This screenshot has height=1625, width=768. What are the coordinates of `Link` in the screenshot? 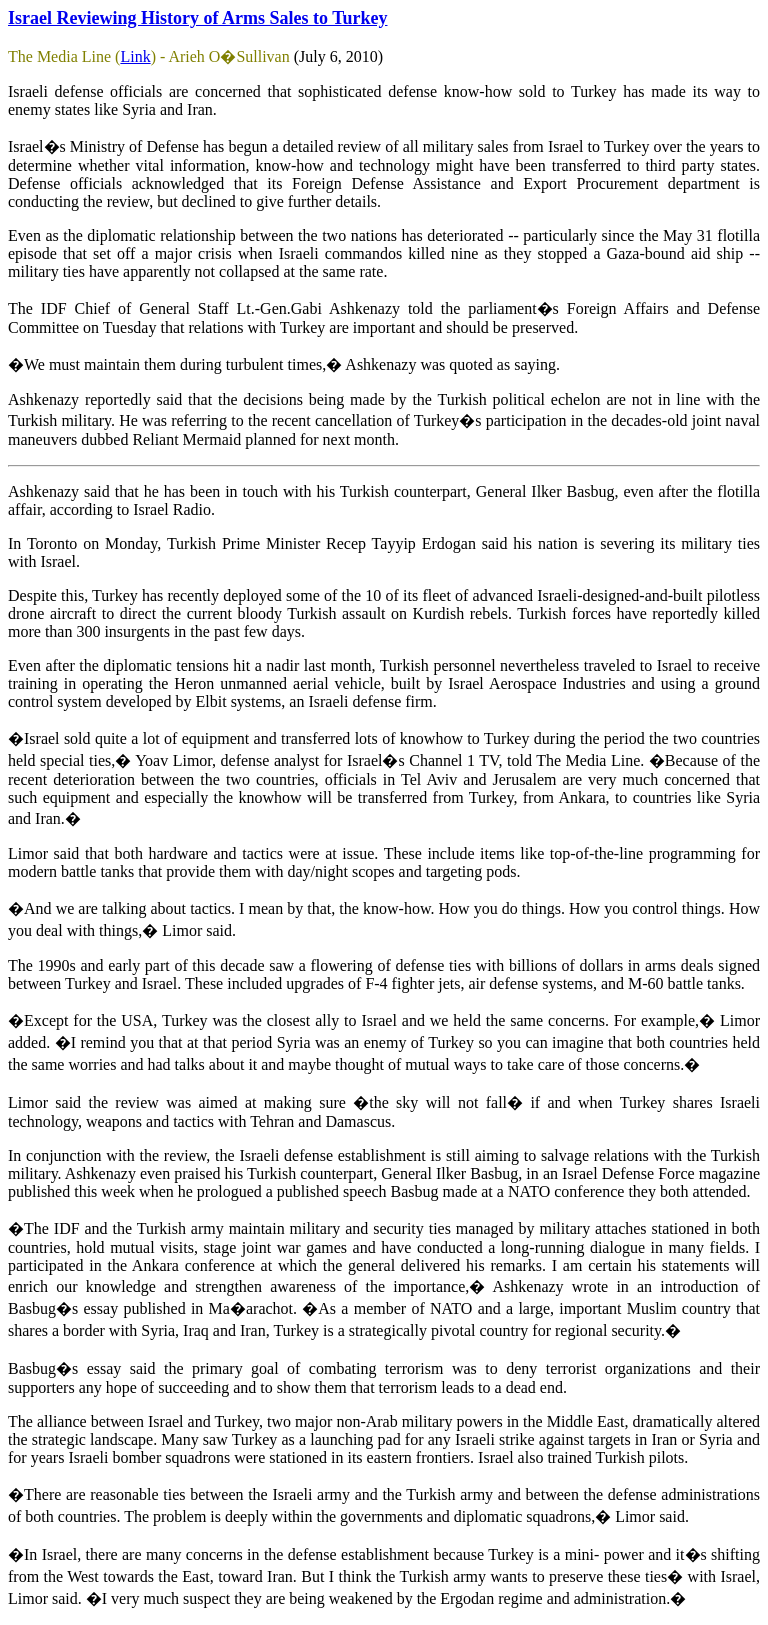 It's located at (135, 56).